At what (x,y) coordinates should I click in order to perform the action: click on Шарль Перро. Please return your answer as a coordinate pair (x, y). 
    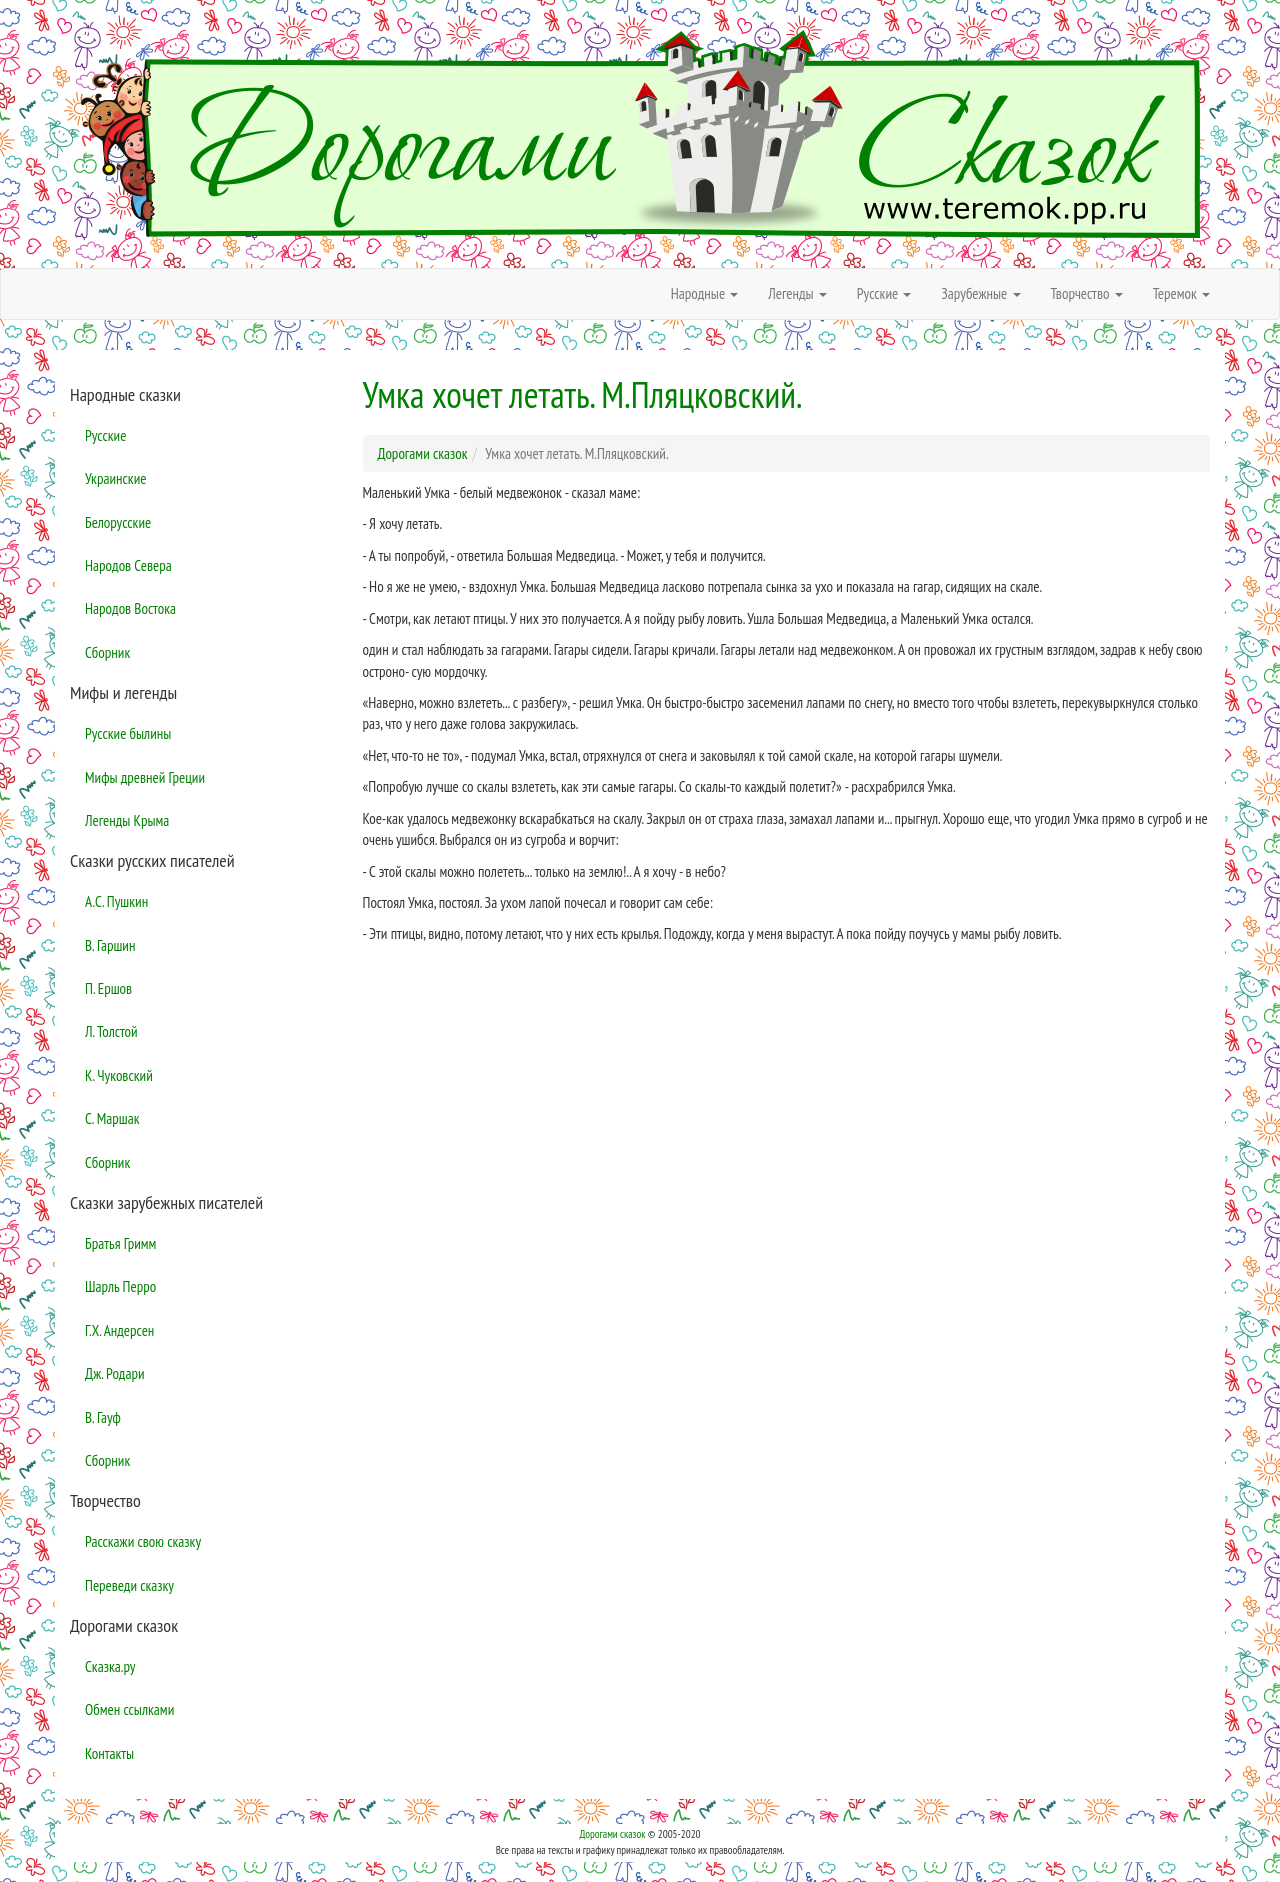
    Looking at the image, I should click on (120, 1286).